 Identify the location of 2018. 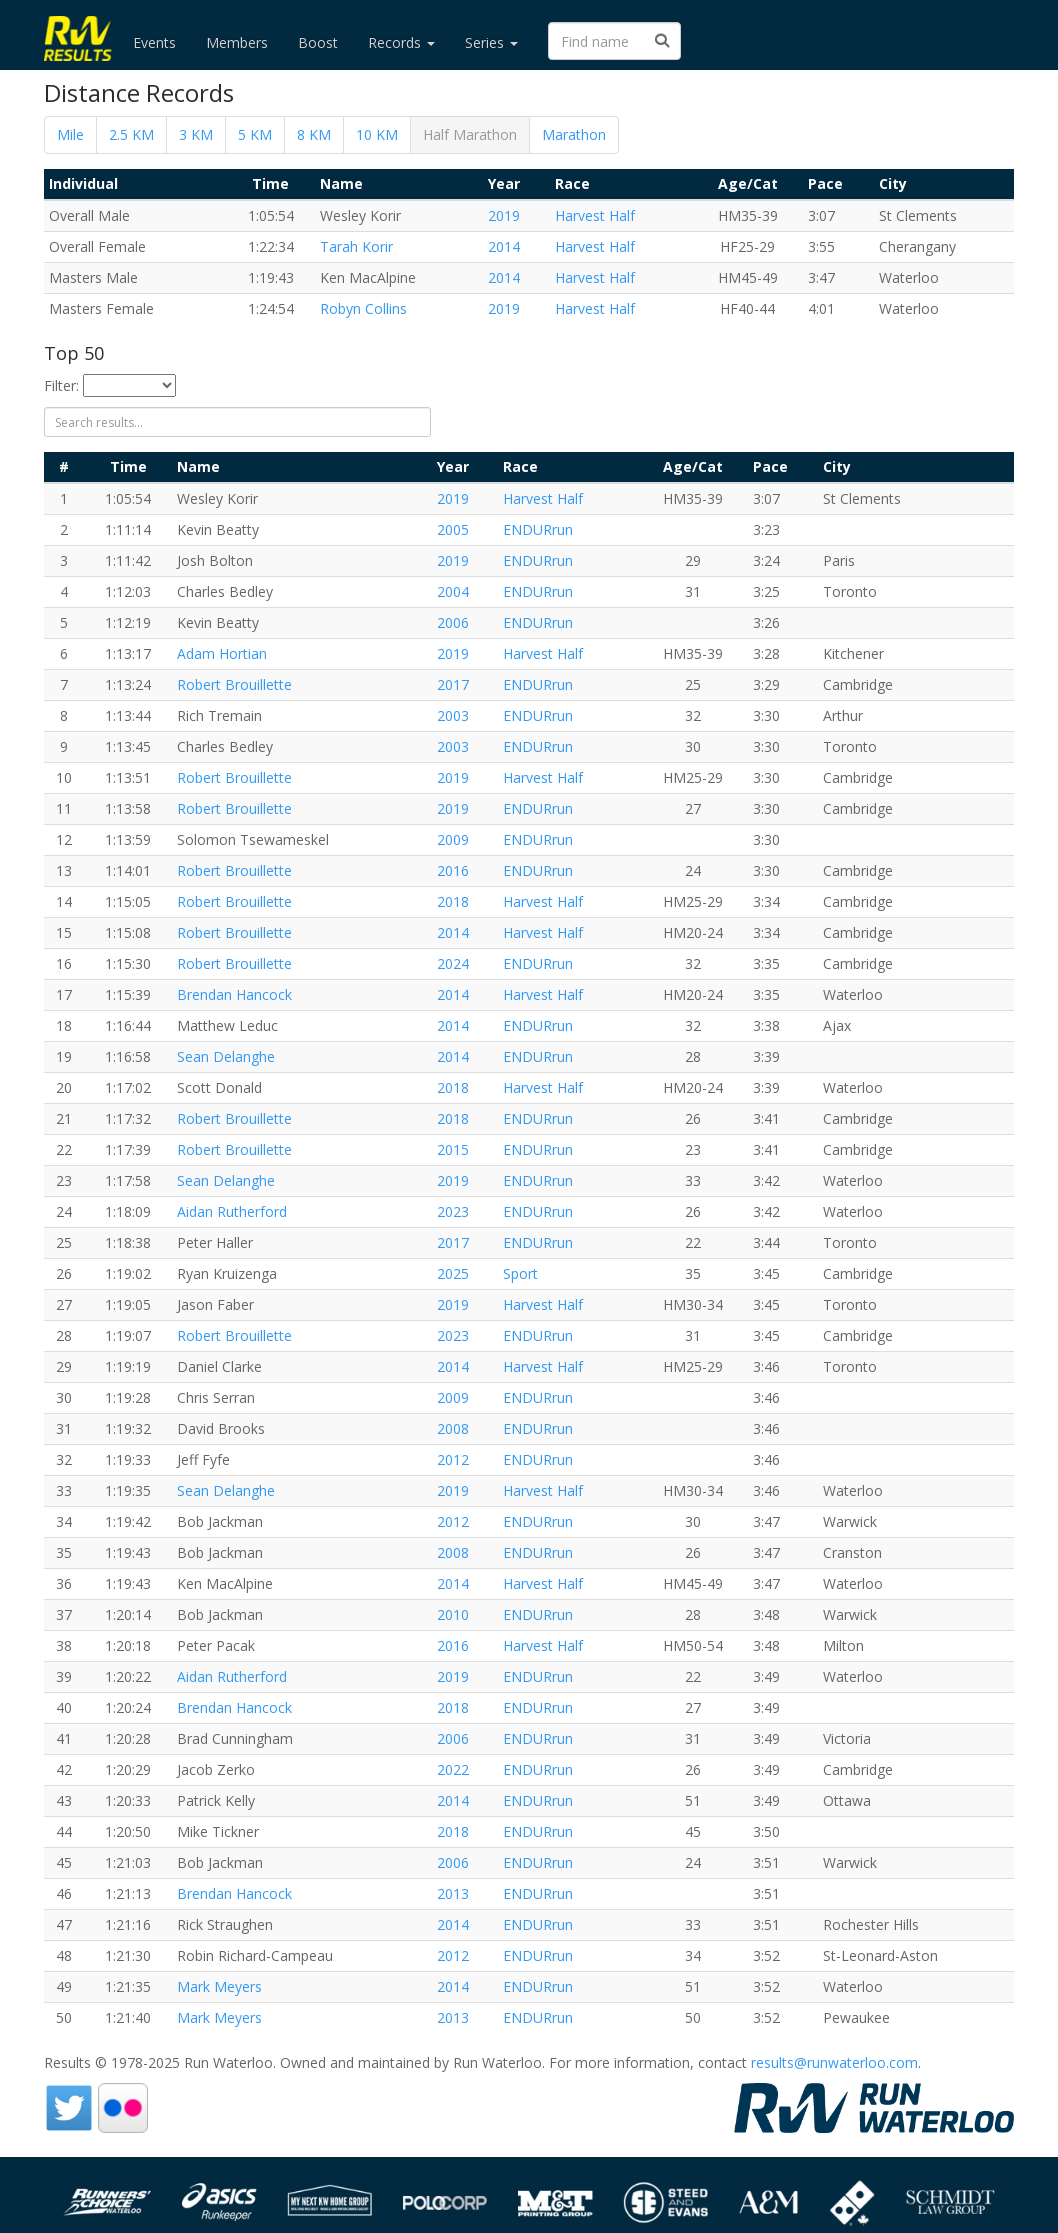
(453, 901).